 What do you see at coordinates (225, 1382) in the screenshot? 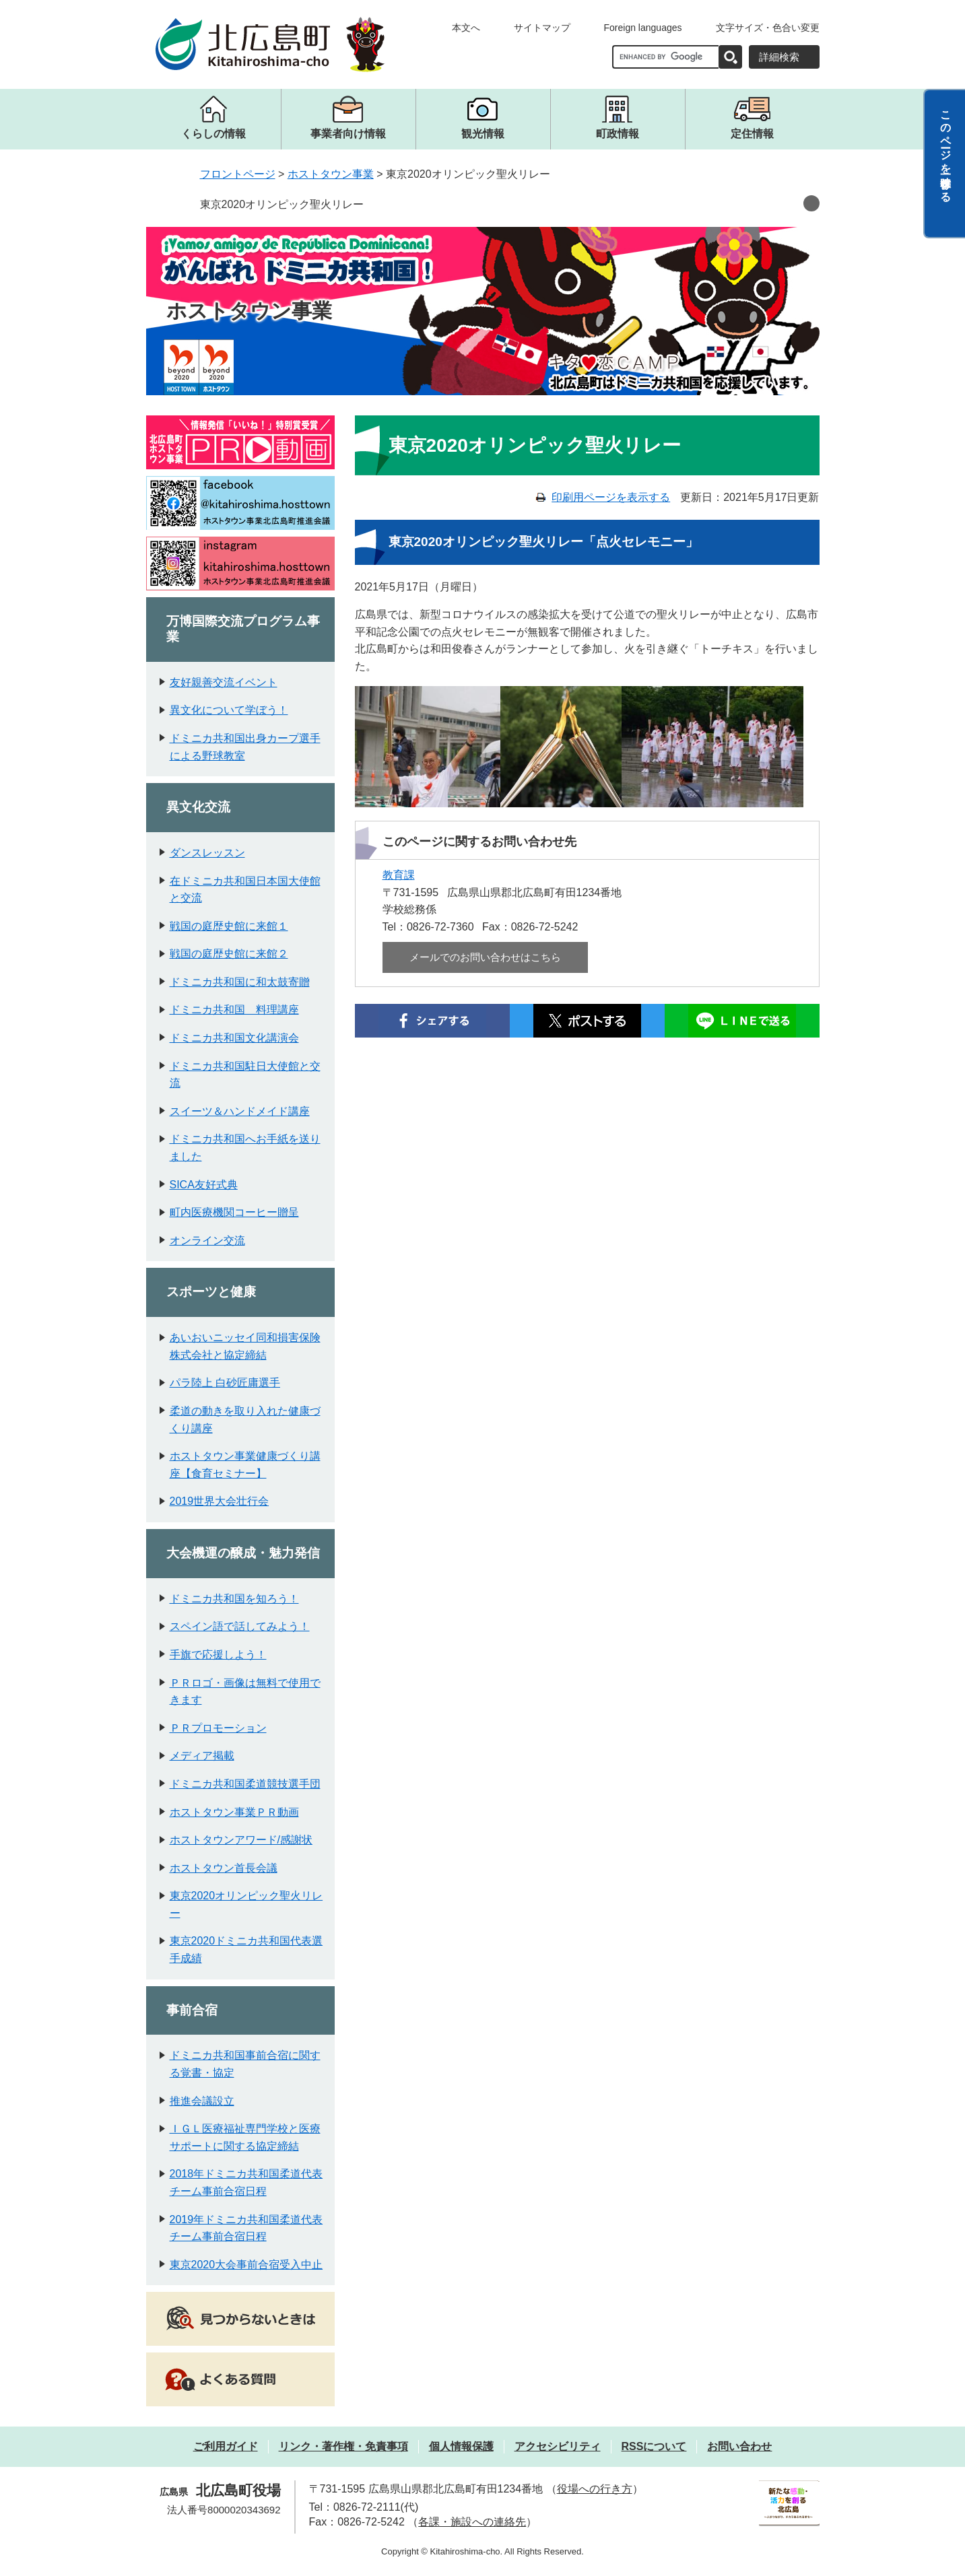
I see `パラ陸上 白砂匠庸選手` at bounding box center [225, 1382].